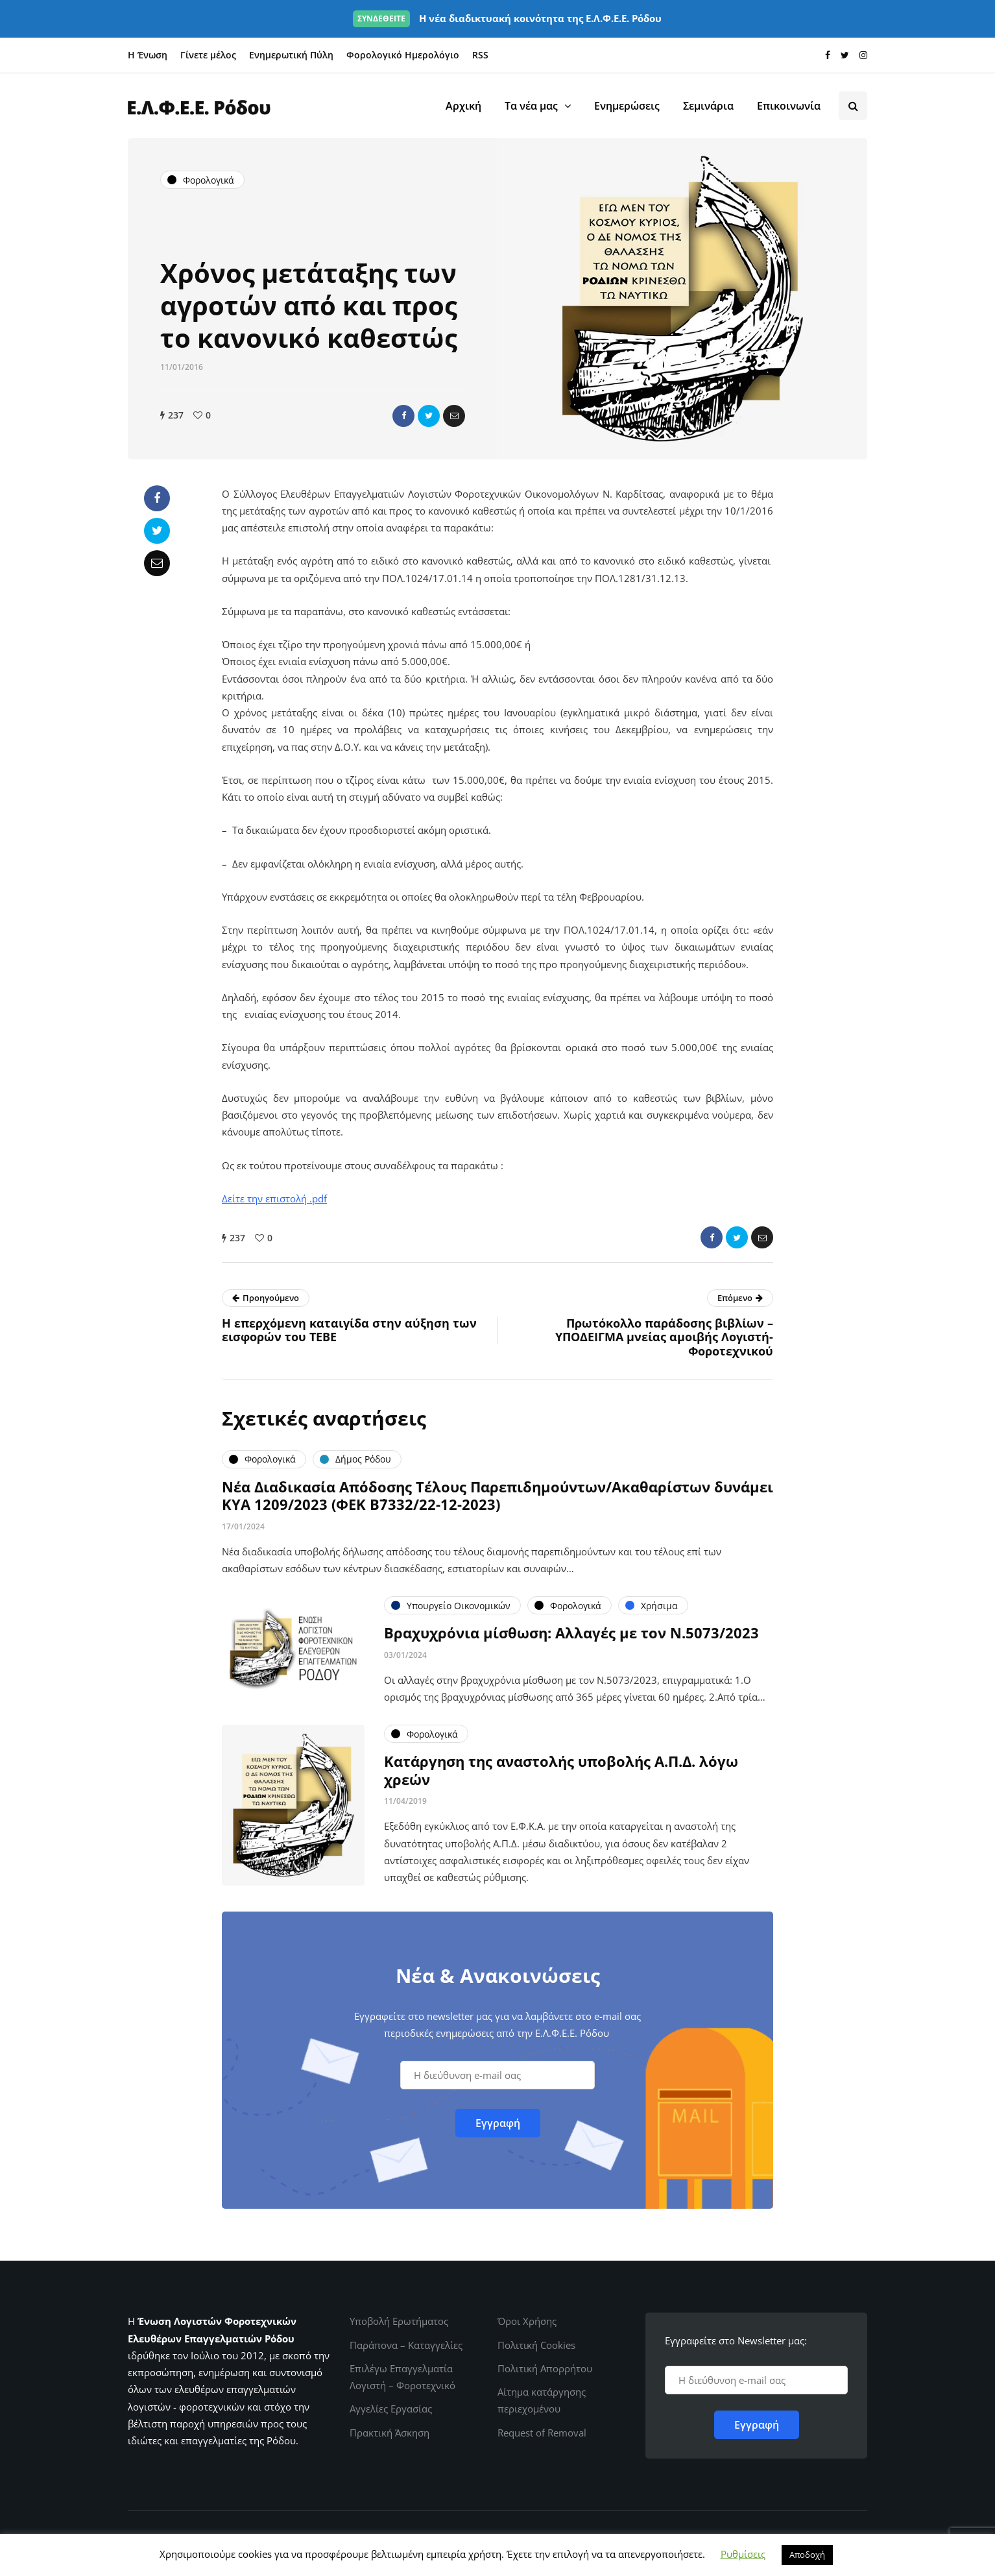 This screenshot has width=995, height=2576. Describe the element at coordinates (743, 2553) in the screenshot. I see `Ρυθμίσεις [button]` at that location.